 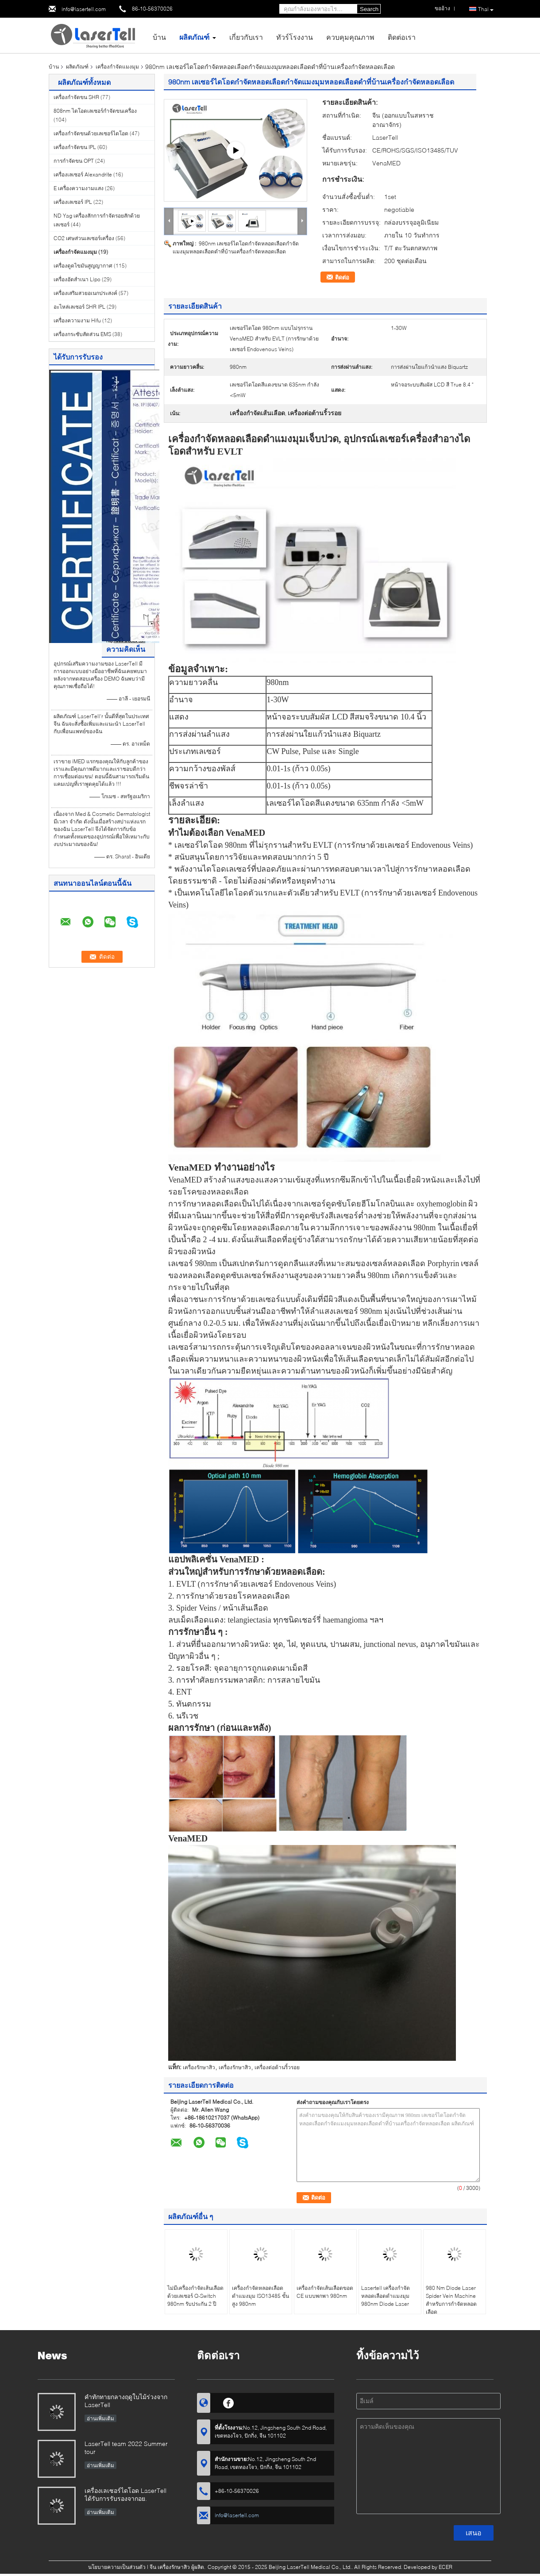 I want to click on อะไหล่เลเซอร์ SHR IPL, so click(x=79, y=306).